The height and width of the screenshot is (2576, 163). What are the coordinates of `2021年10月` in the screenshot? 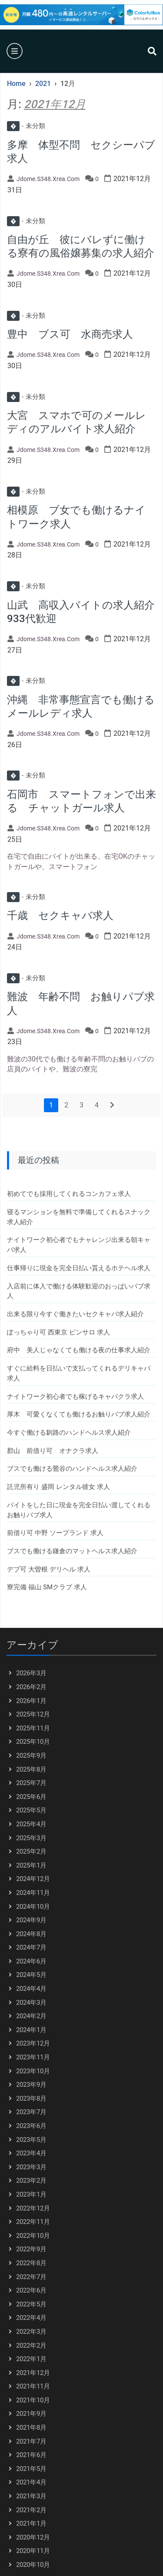 It's located at (33, 2400).